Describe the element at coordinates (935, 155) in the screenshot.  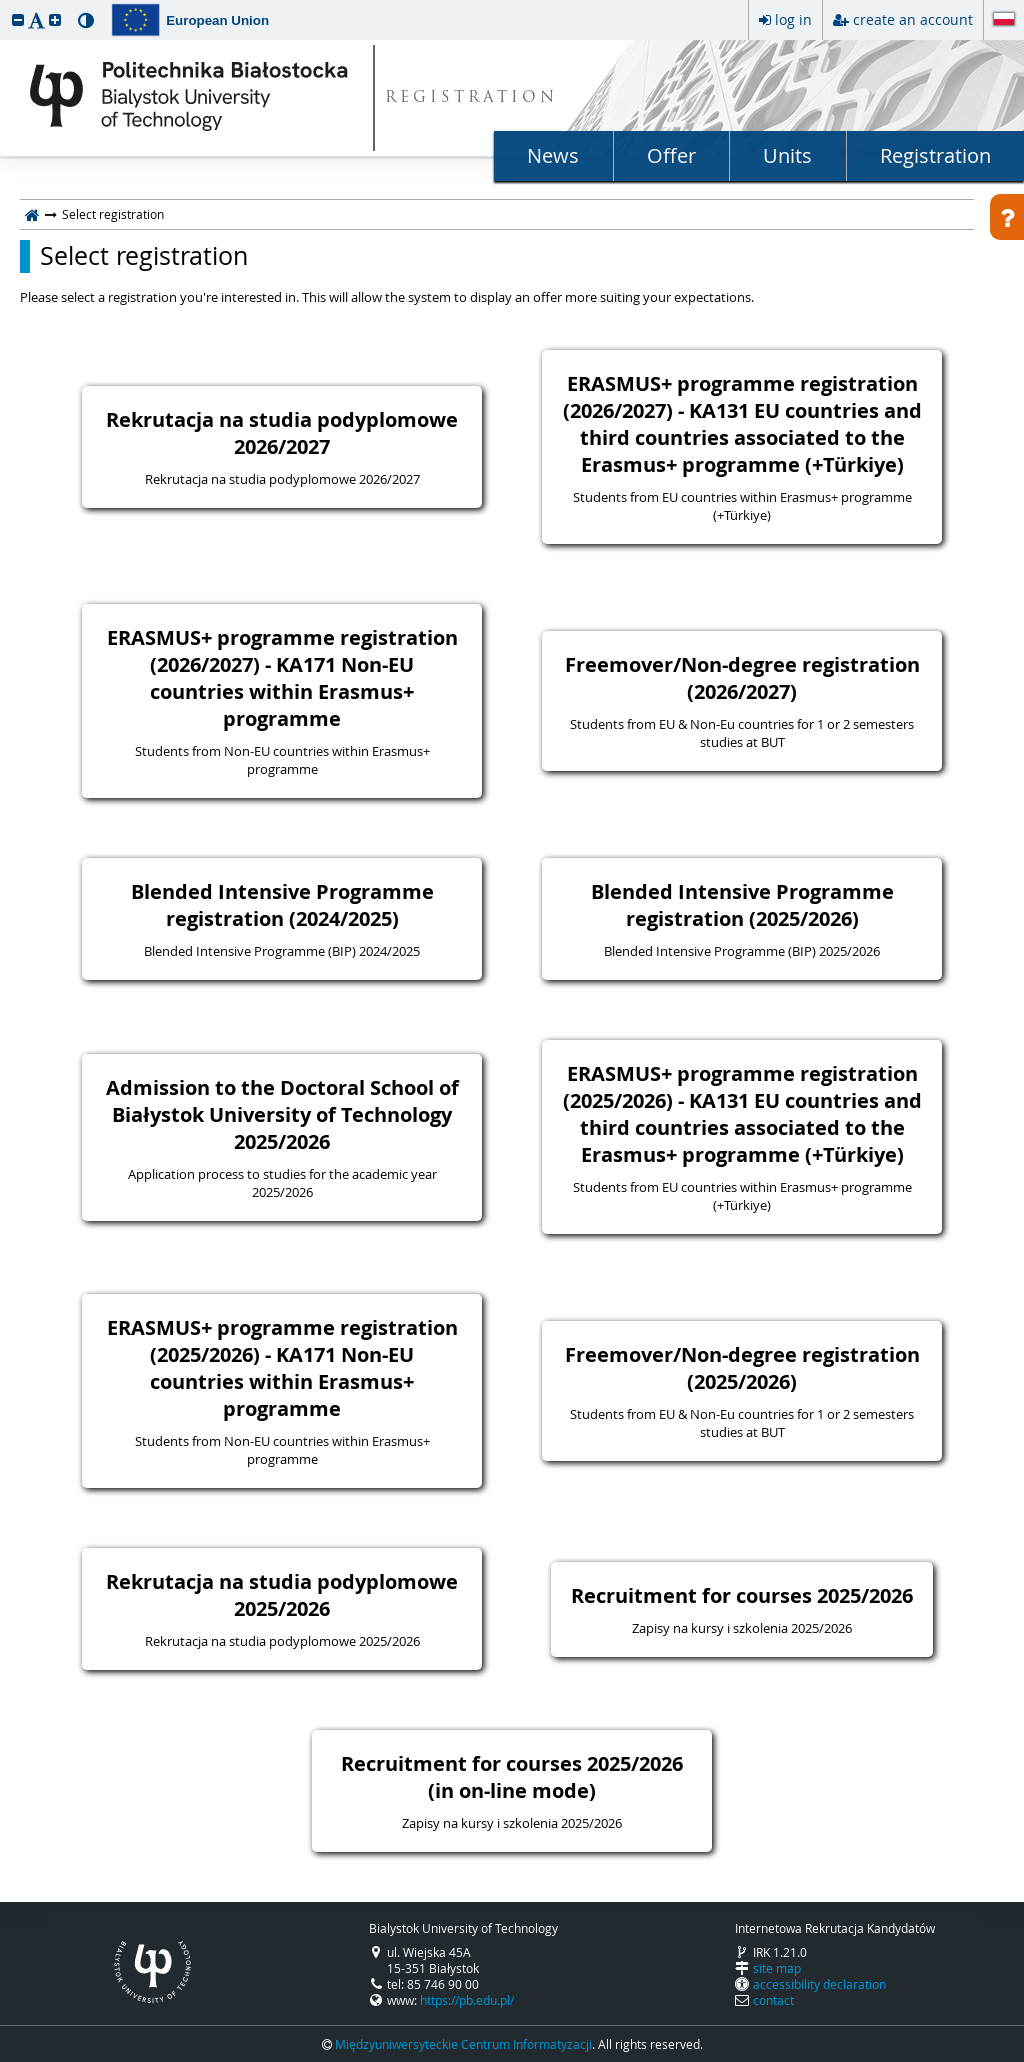
I see `Registration` at that location.